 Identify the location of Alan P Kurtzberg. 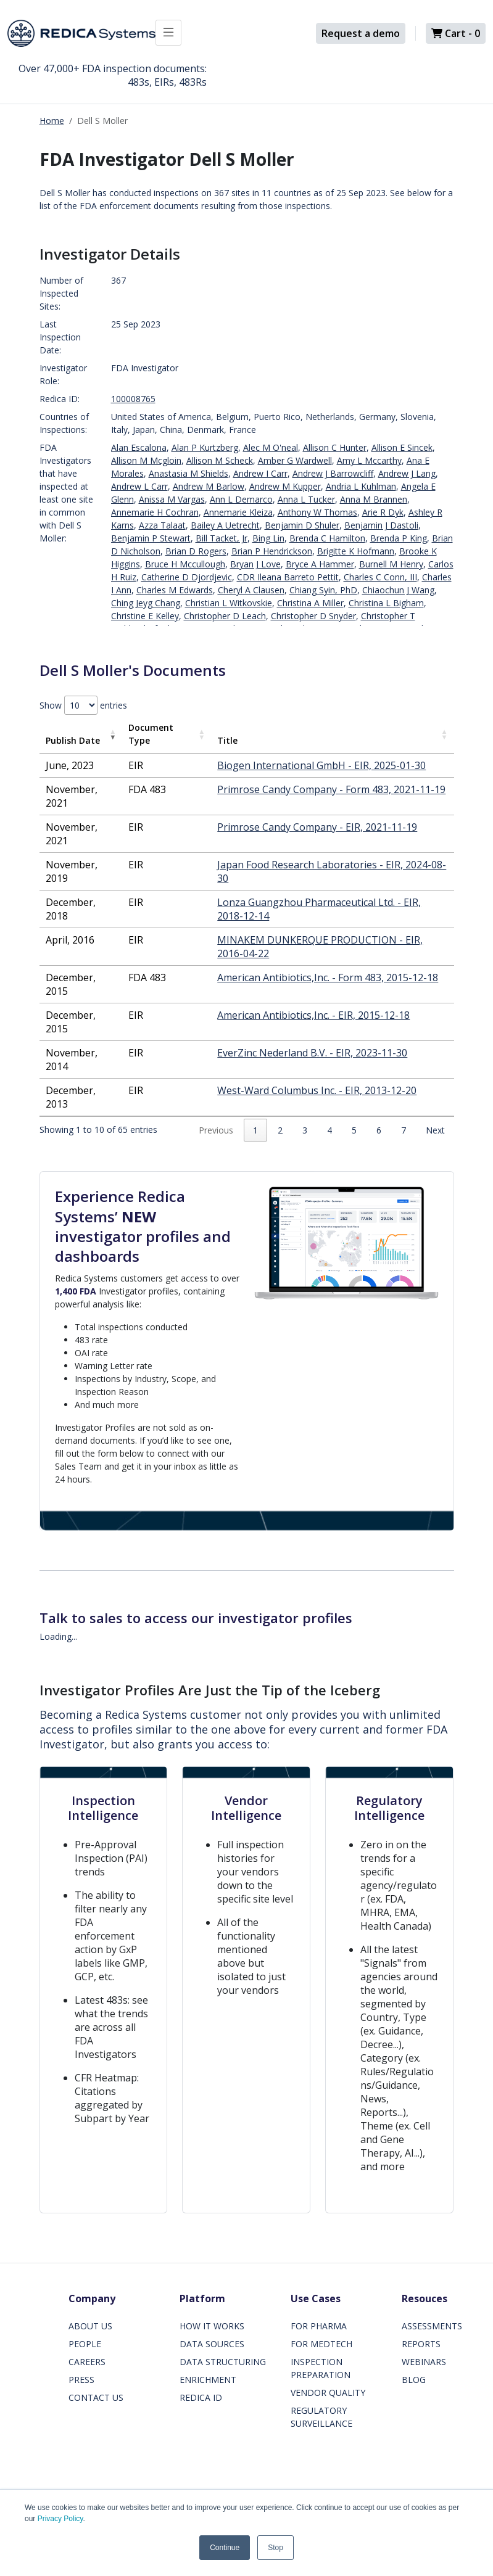
(205, 447).